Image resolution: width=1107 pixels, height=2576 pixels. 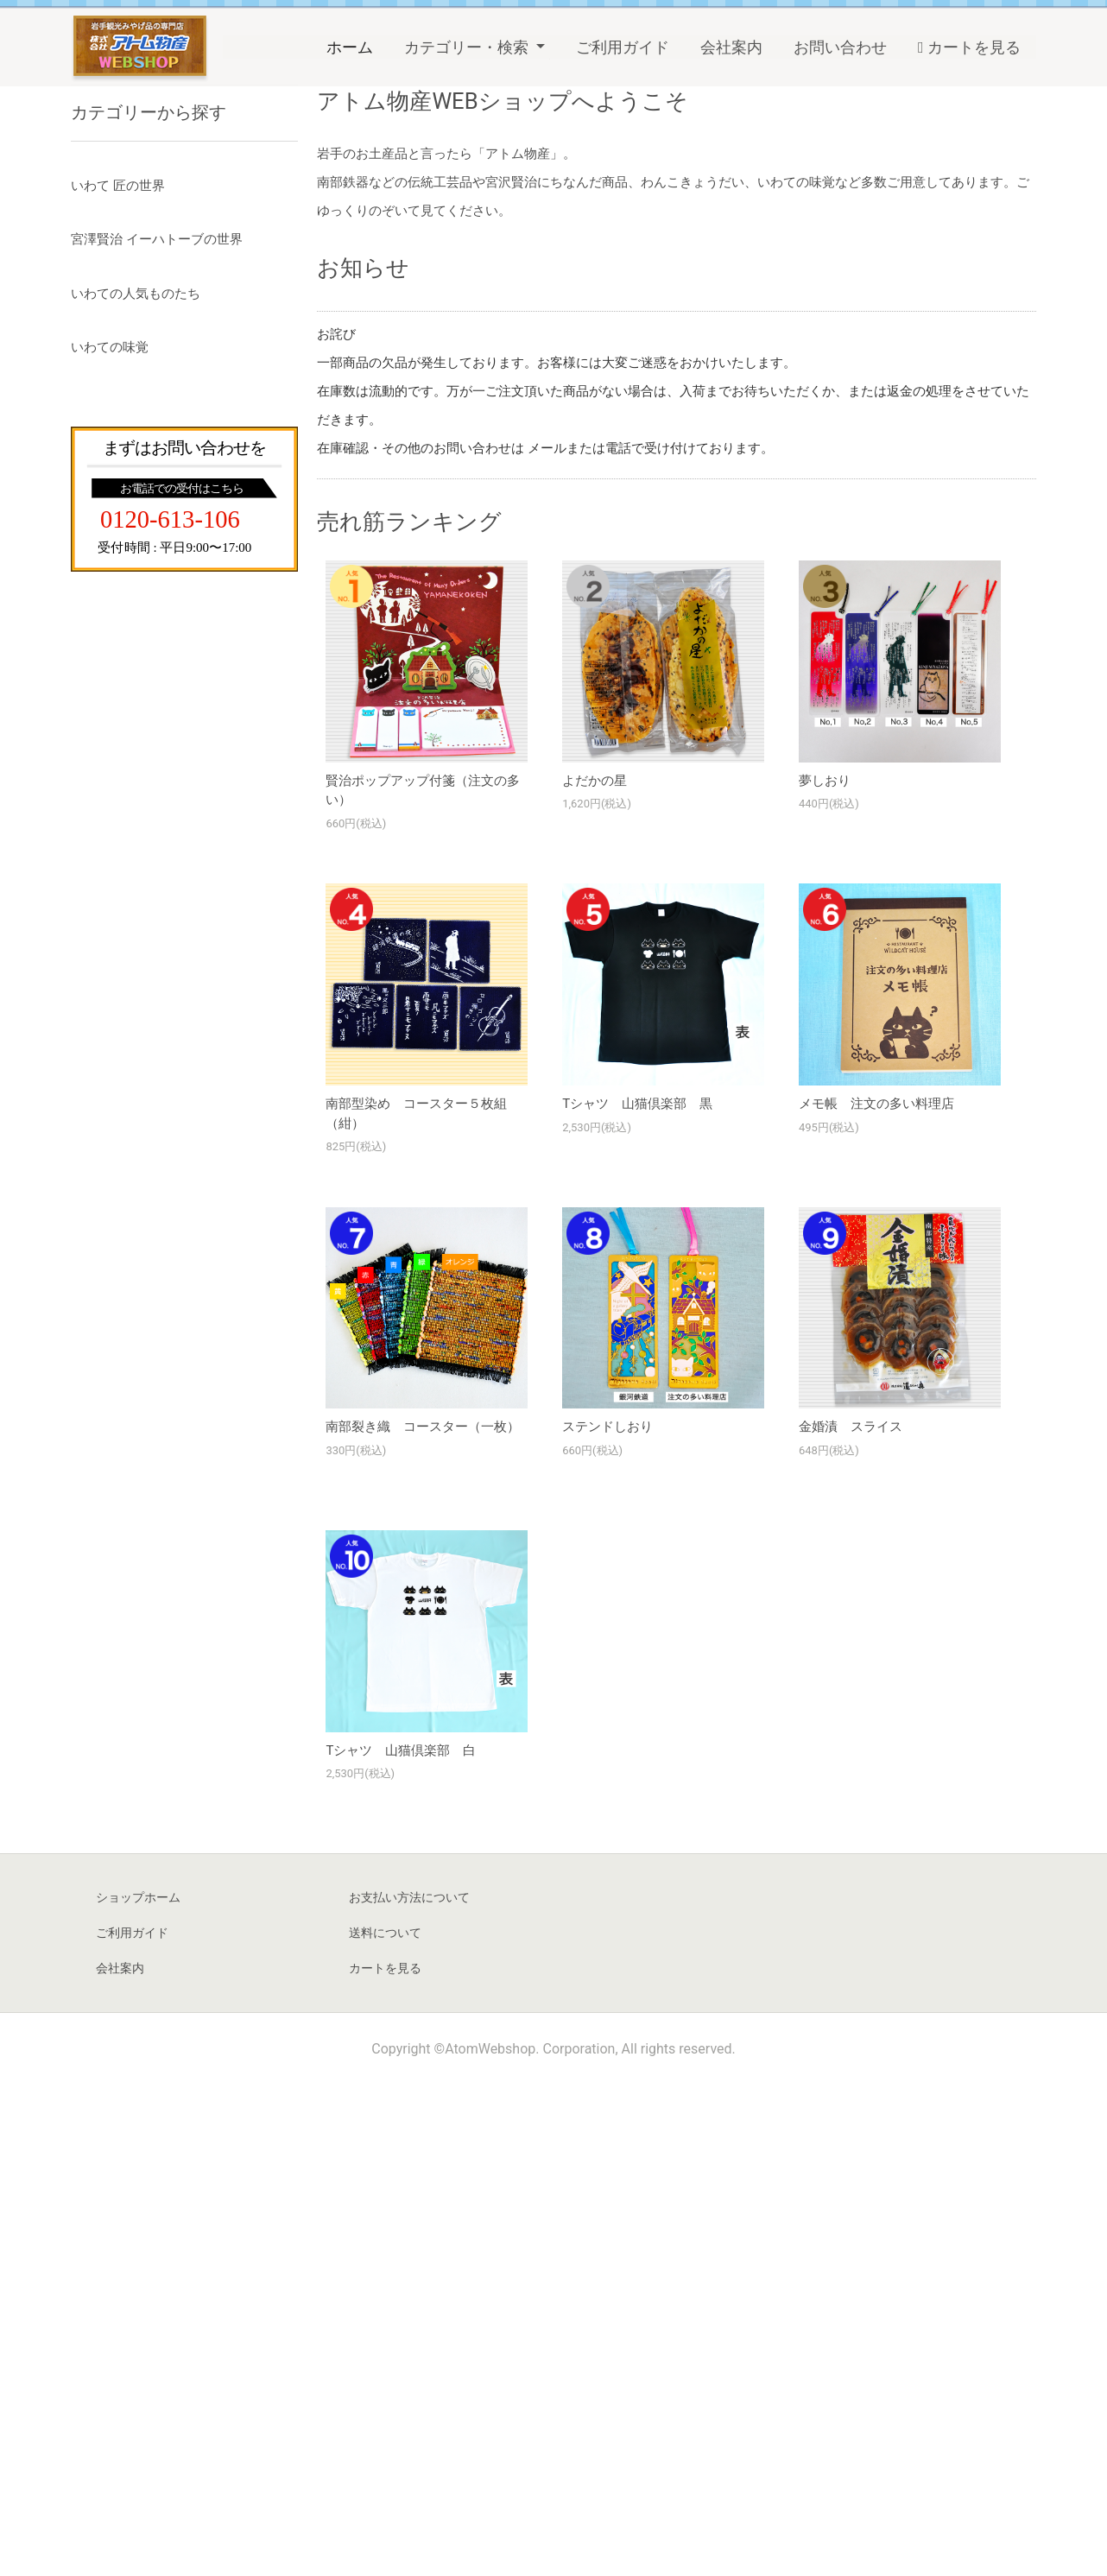 What do you see at coordinates (468, 47) in the screenshot?
I see `カテゴリー・検索 [button]` at bounding box center [468, 47].